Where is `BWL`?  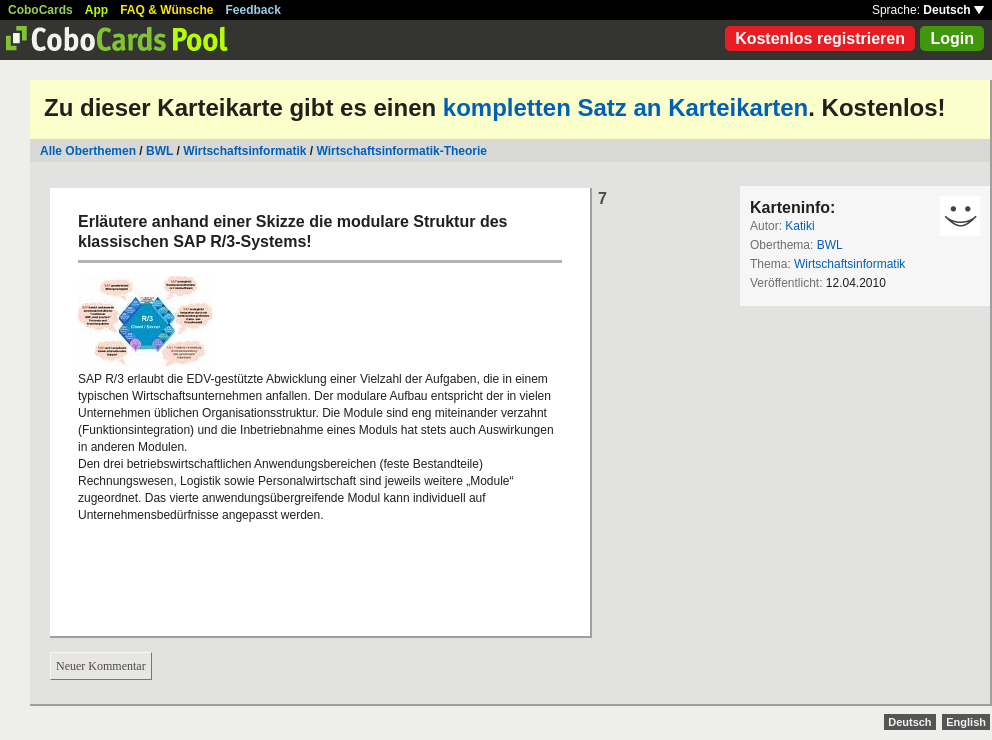 BWL is located at coordinates (159, 151).